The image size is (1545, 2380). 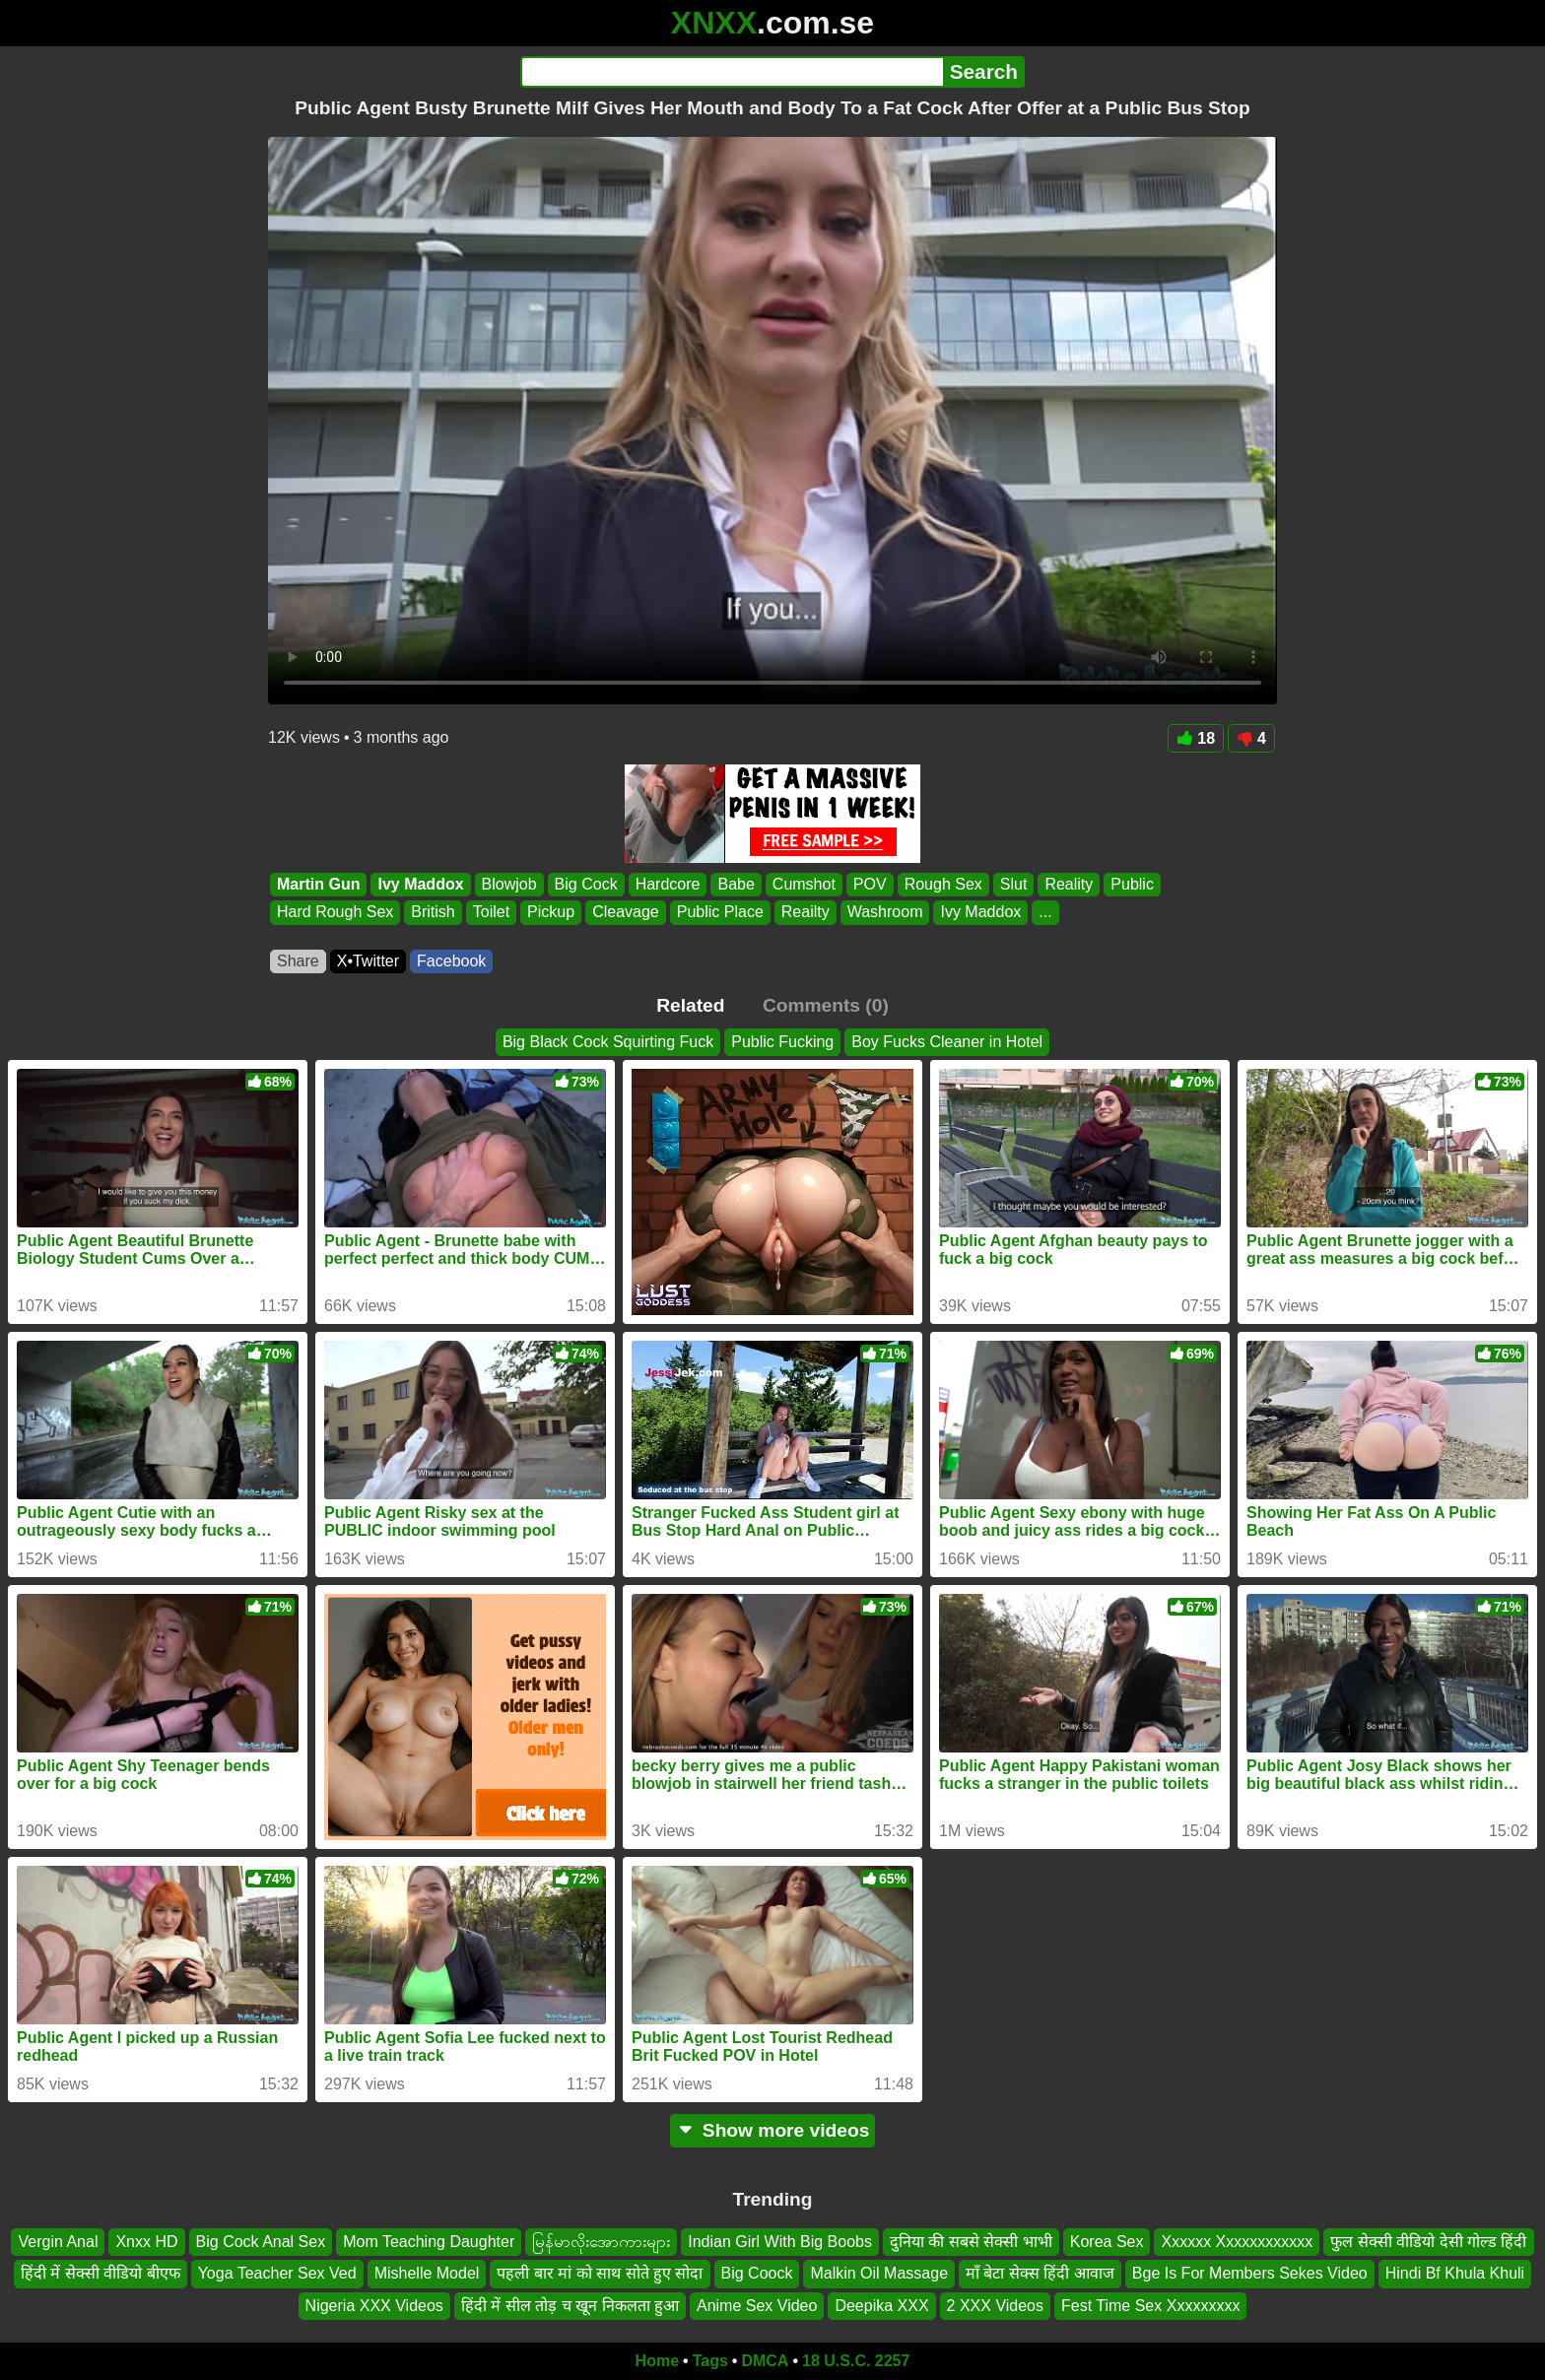 What do you see at coordinates (943, 884) in the screenshot?
I see `Rough Sex` at bounding box center [943, 884].